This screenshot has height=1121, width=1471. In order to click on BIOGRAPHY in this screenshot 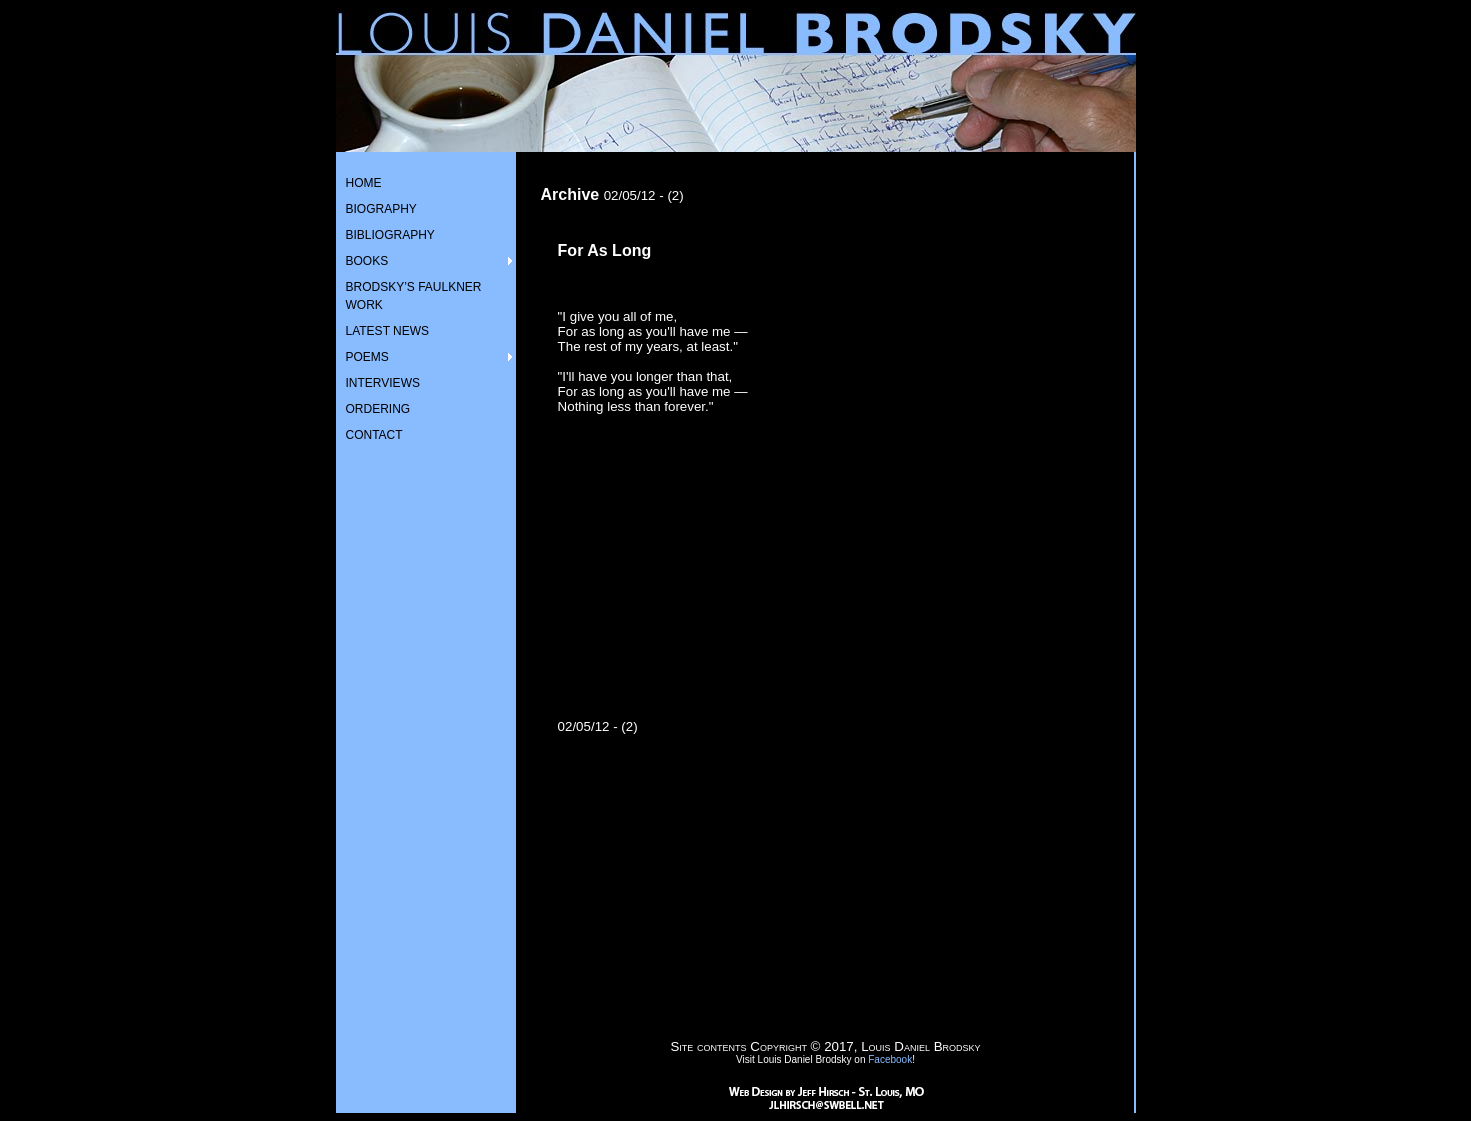, I will do `click(381, 209)`.